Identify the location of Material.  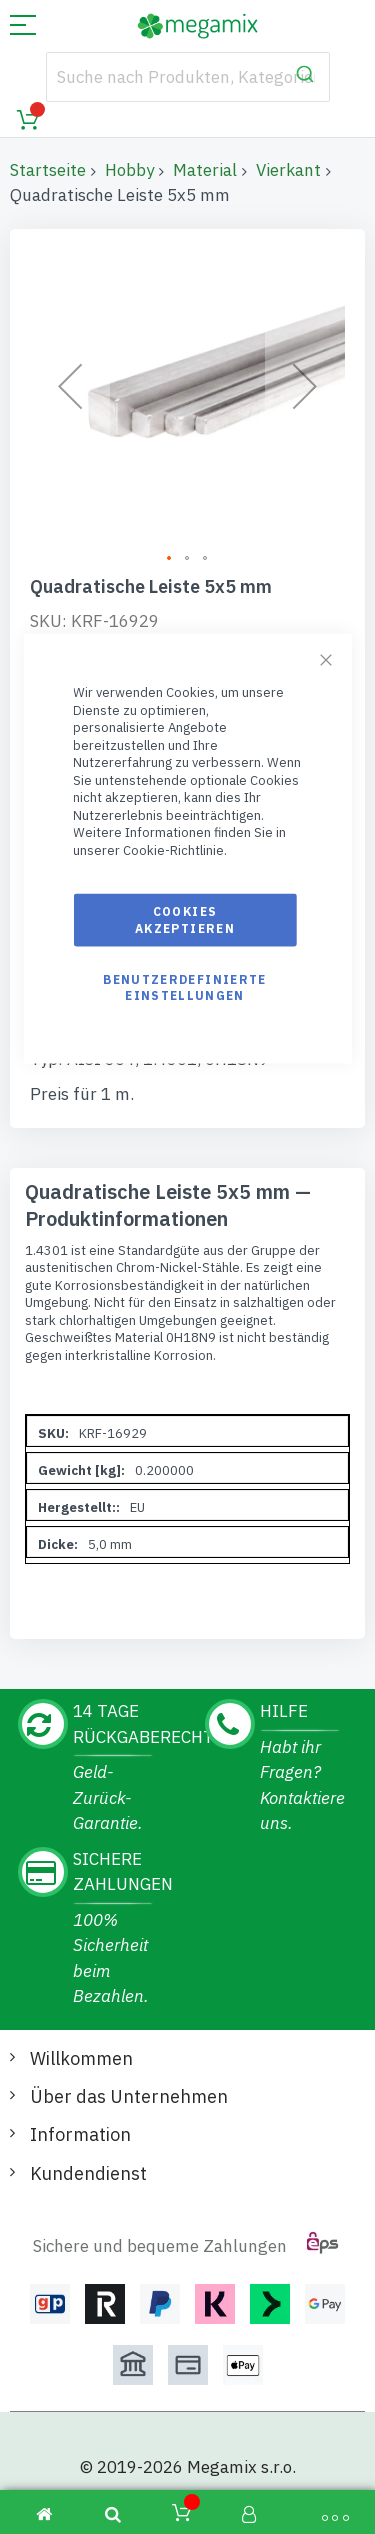
(205, 170).